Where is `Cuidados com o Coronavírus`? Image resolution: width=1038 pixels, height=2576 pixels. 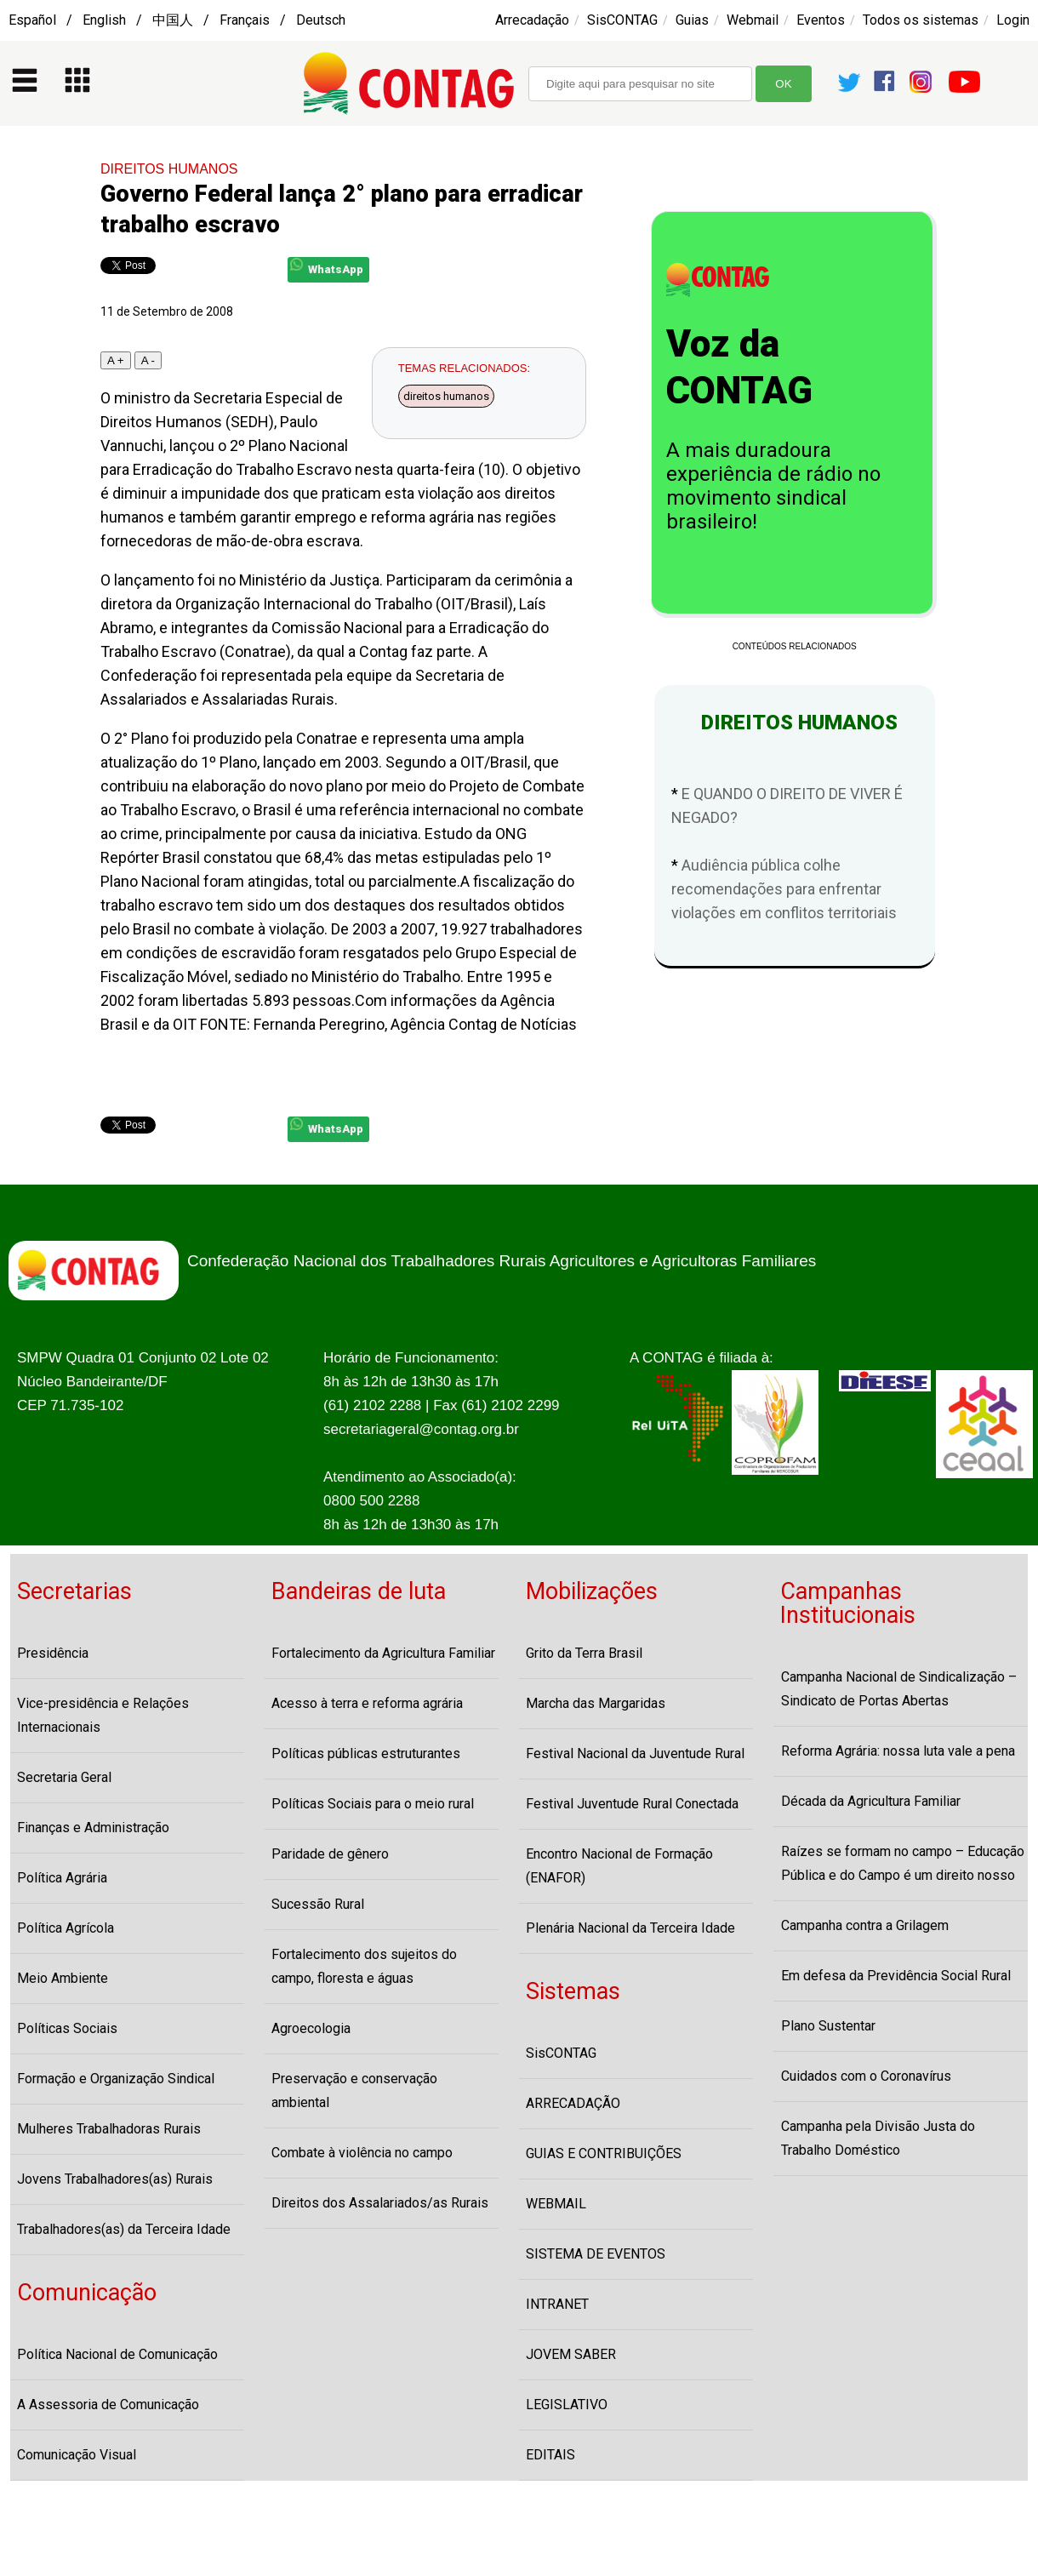 Cuidados com o Coronavírus is located at coordinates (866, 2076).